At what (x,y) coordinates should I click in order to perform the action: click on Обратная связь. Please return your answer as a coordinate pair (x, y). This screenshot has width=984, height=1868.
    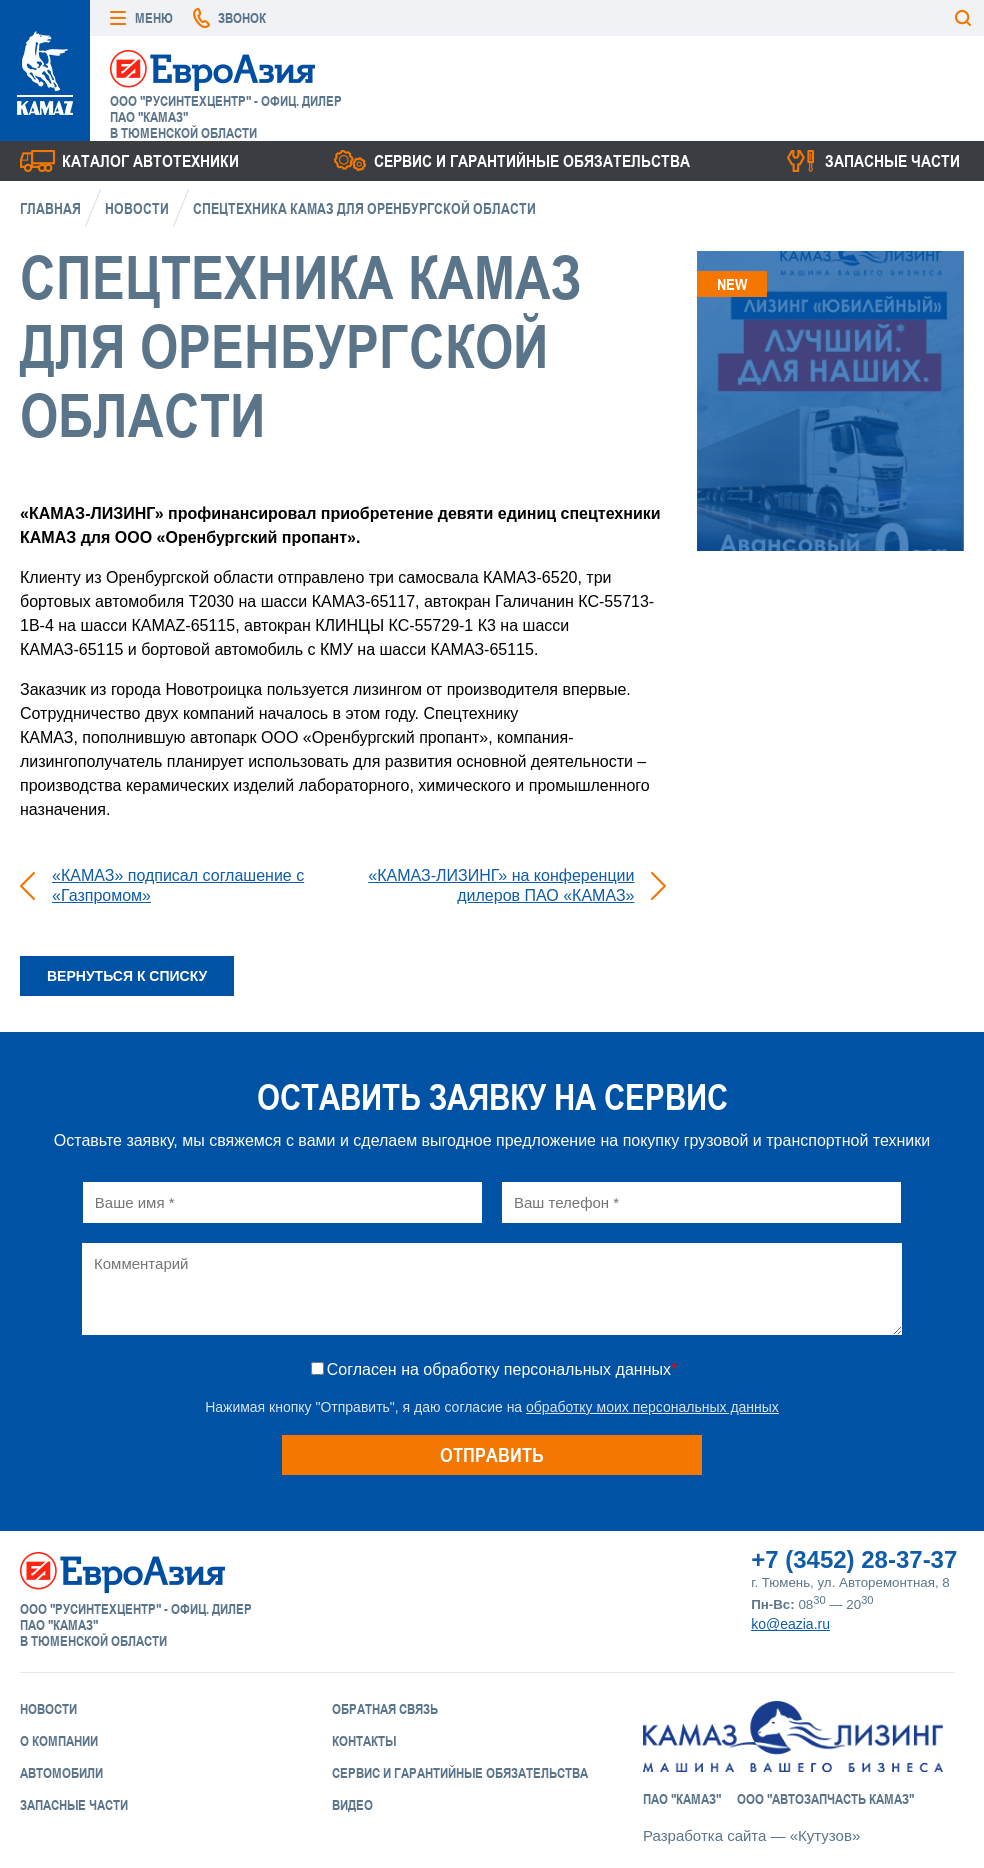
    Looking at the image, I should click on (385, 1709).